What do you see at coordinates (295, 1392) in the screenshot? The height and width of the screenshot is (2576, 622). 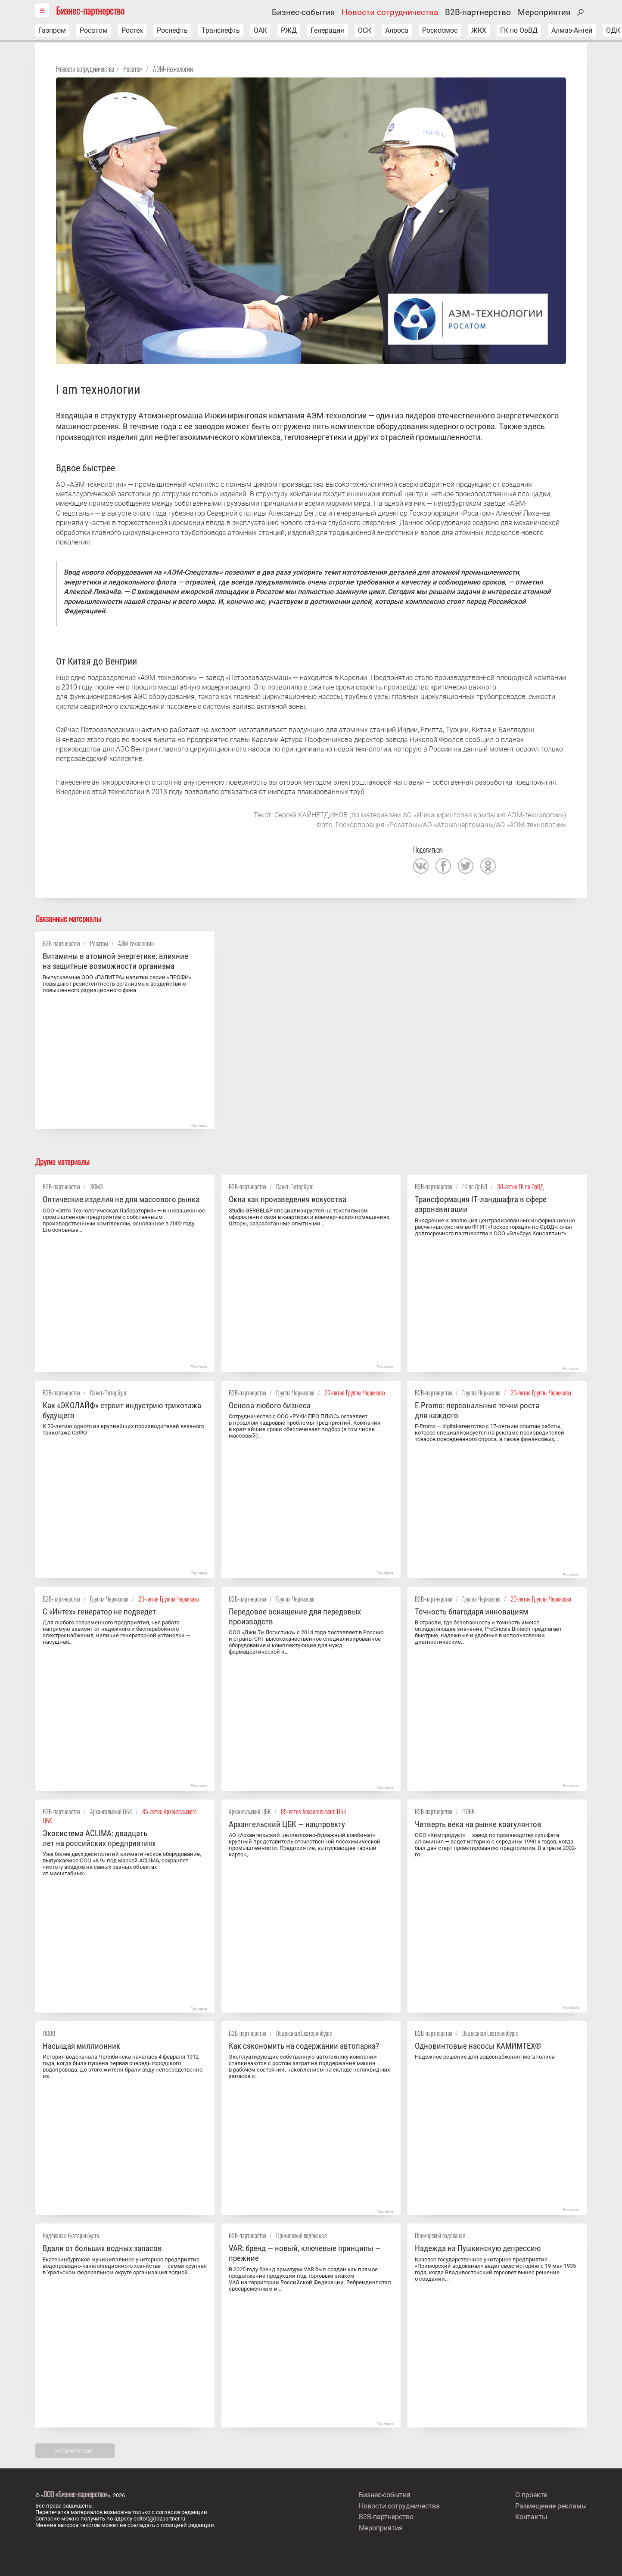 I see `Группа Черкизово` at bounding box center [295, 1392].